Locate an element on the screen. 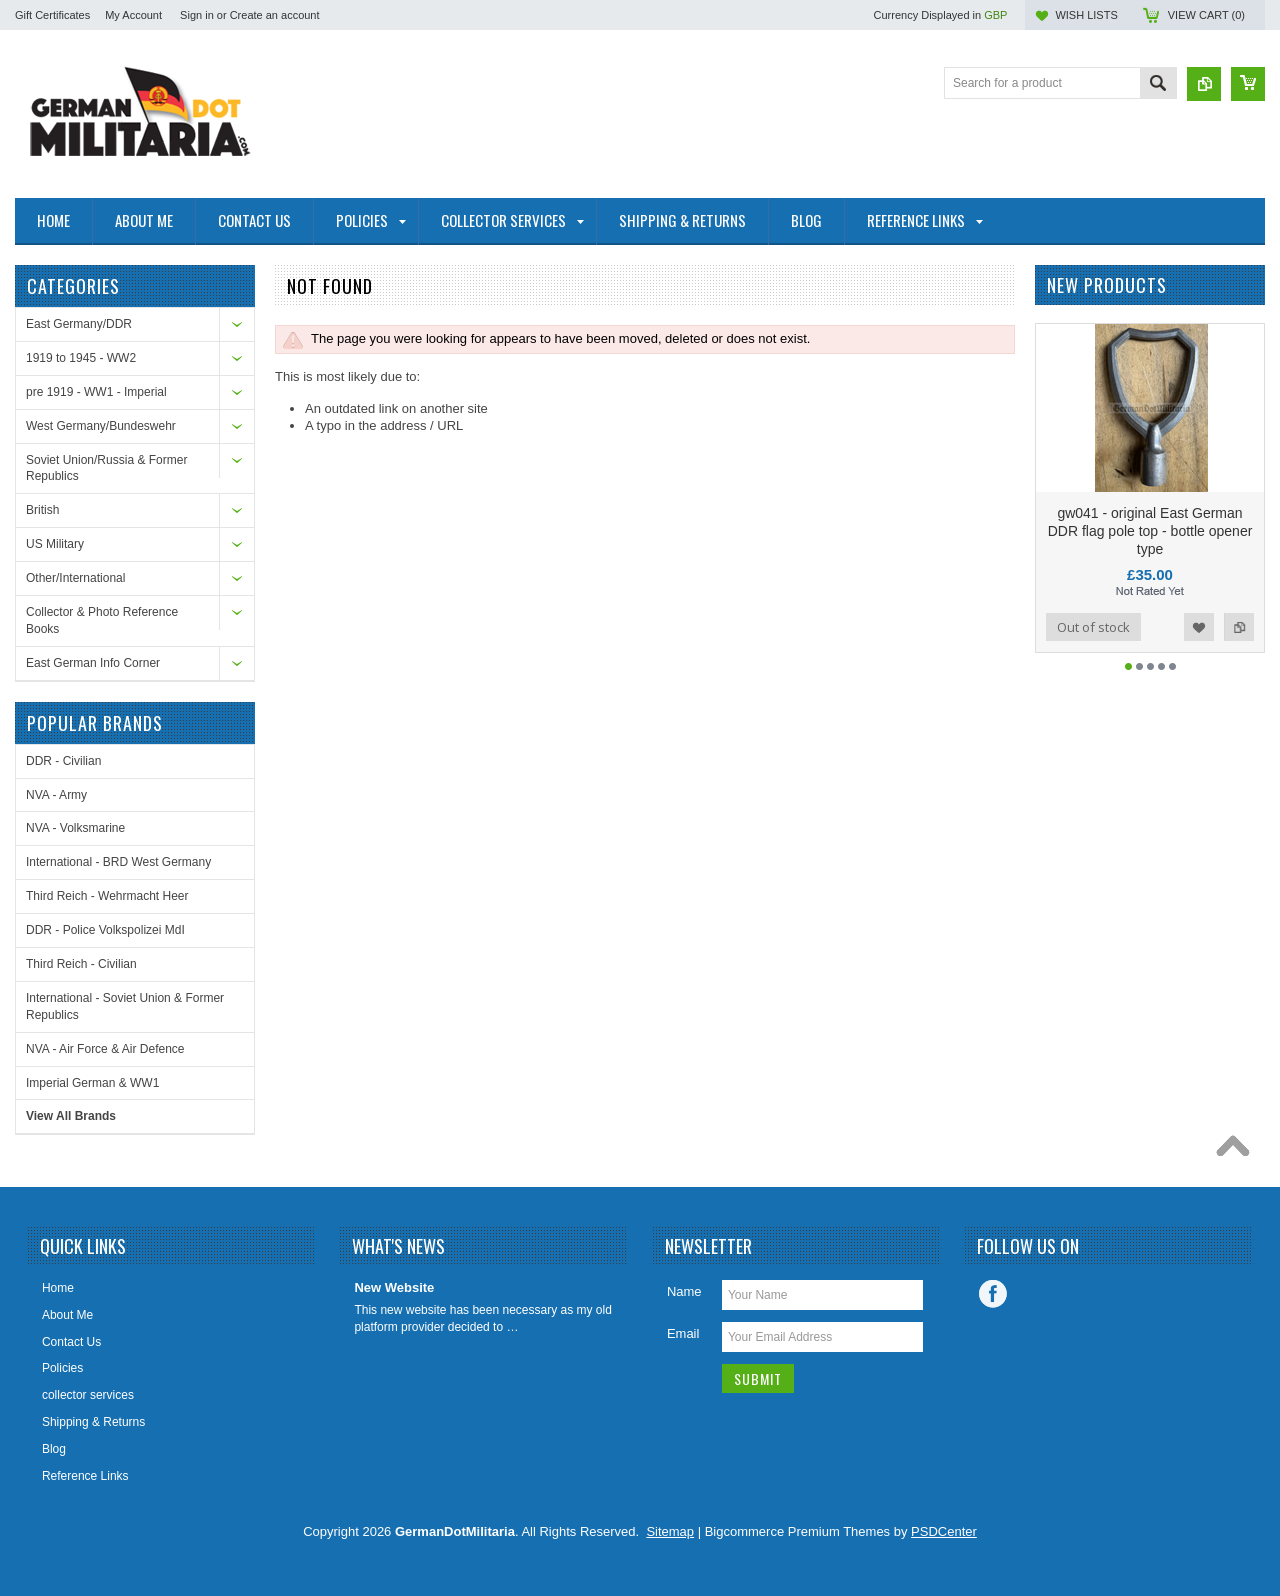  NVA - Army is located at coordinates (56, 795).